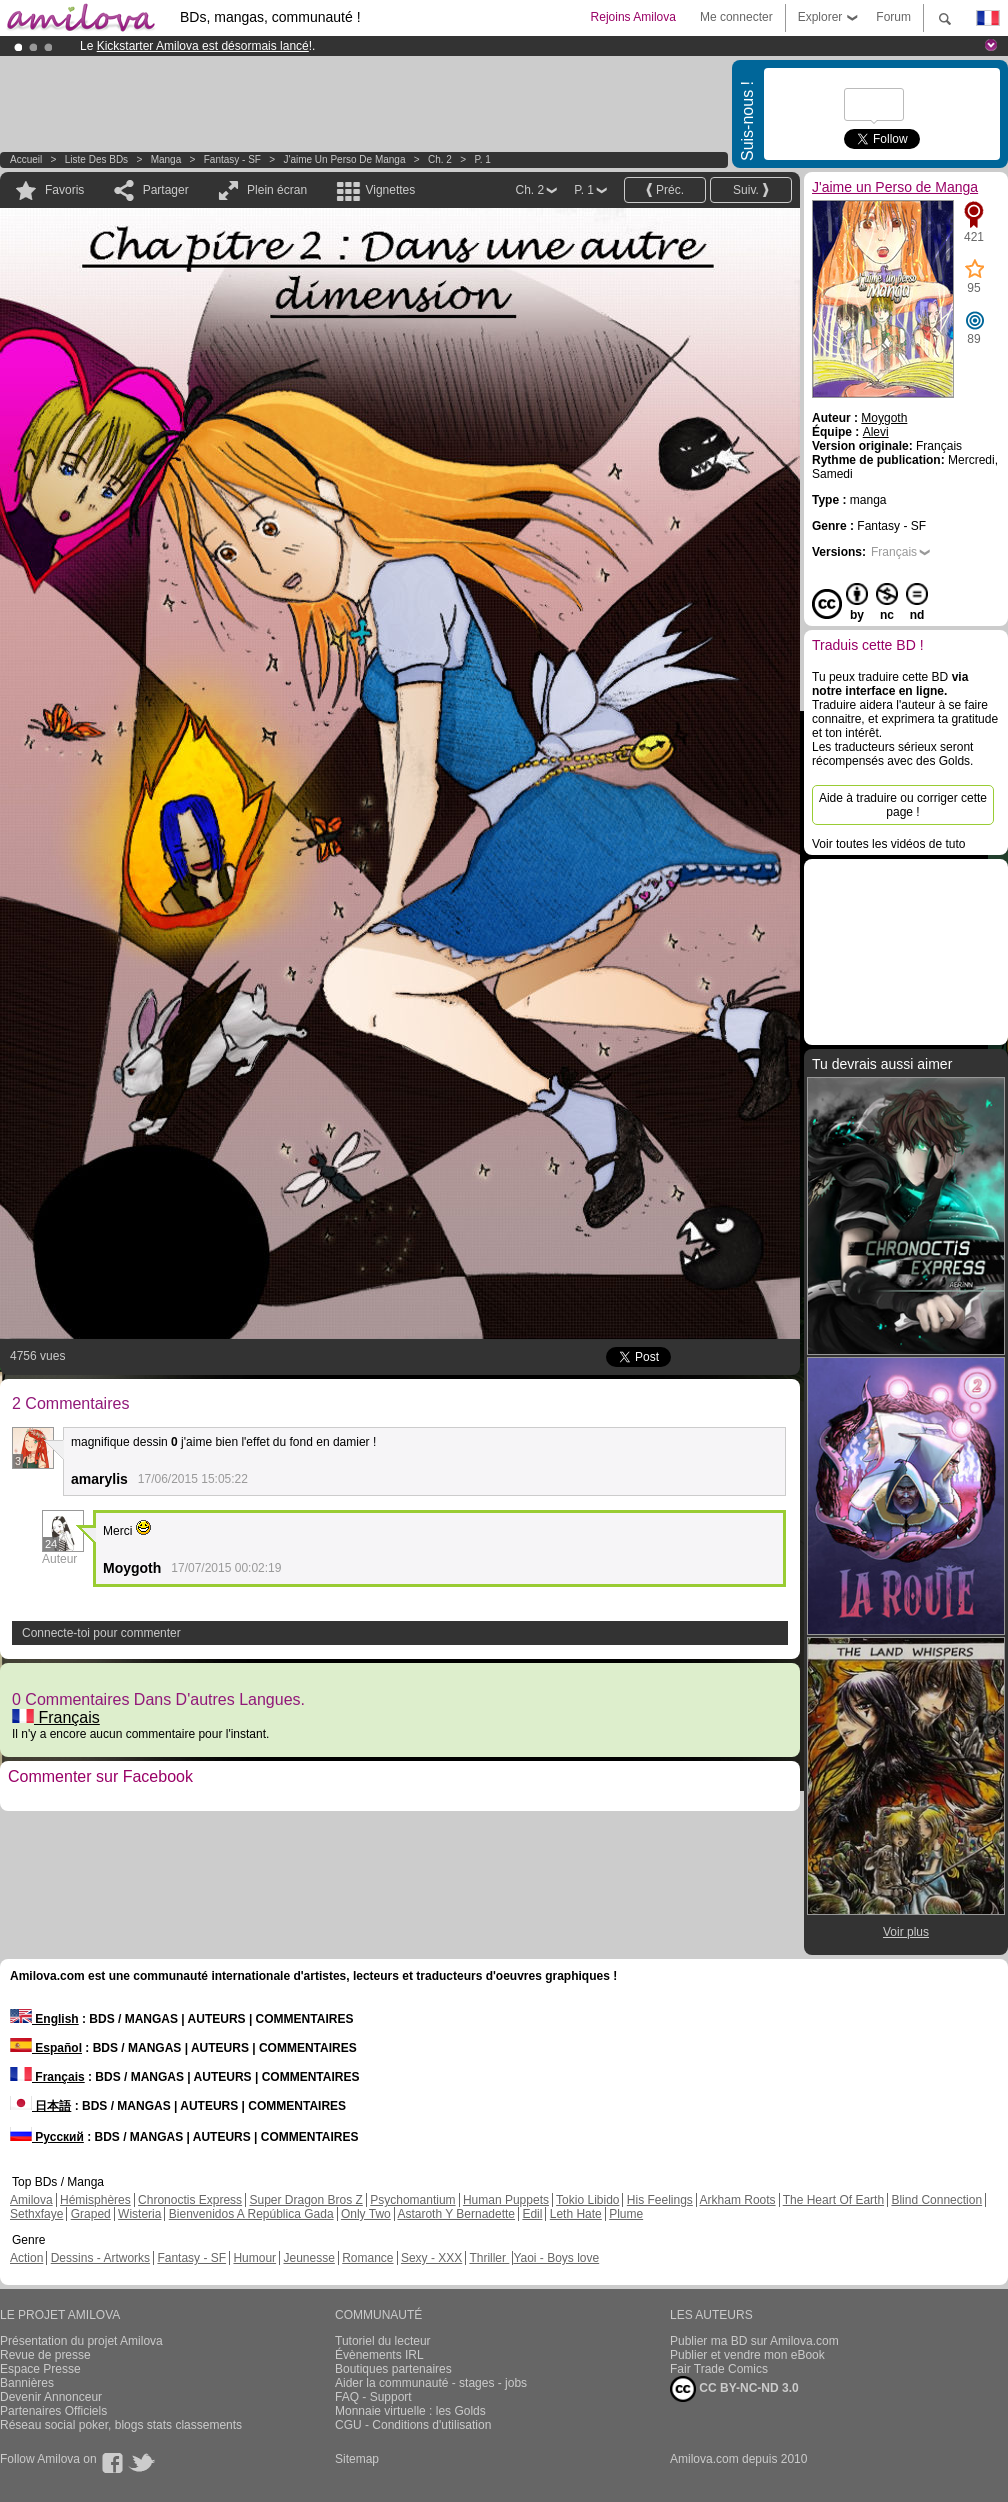 The width and height of the screenshot is (1008, 2502). I want to click on Humour, so click(254, 2258).